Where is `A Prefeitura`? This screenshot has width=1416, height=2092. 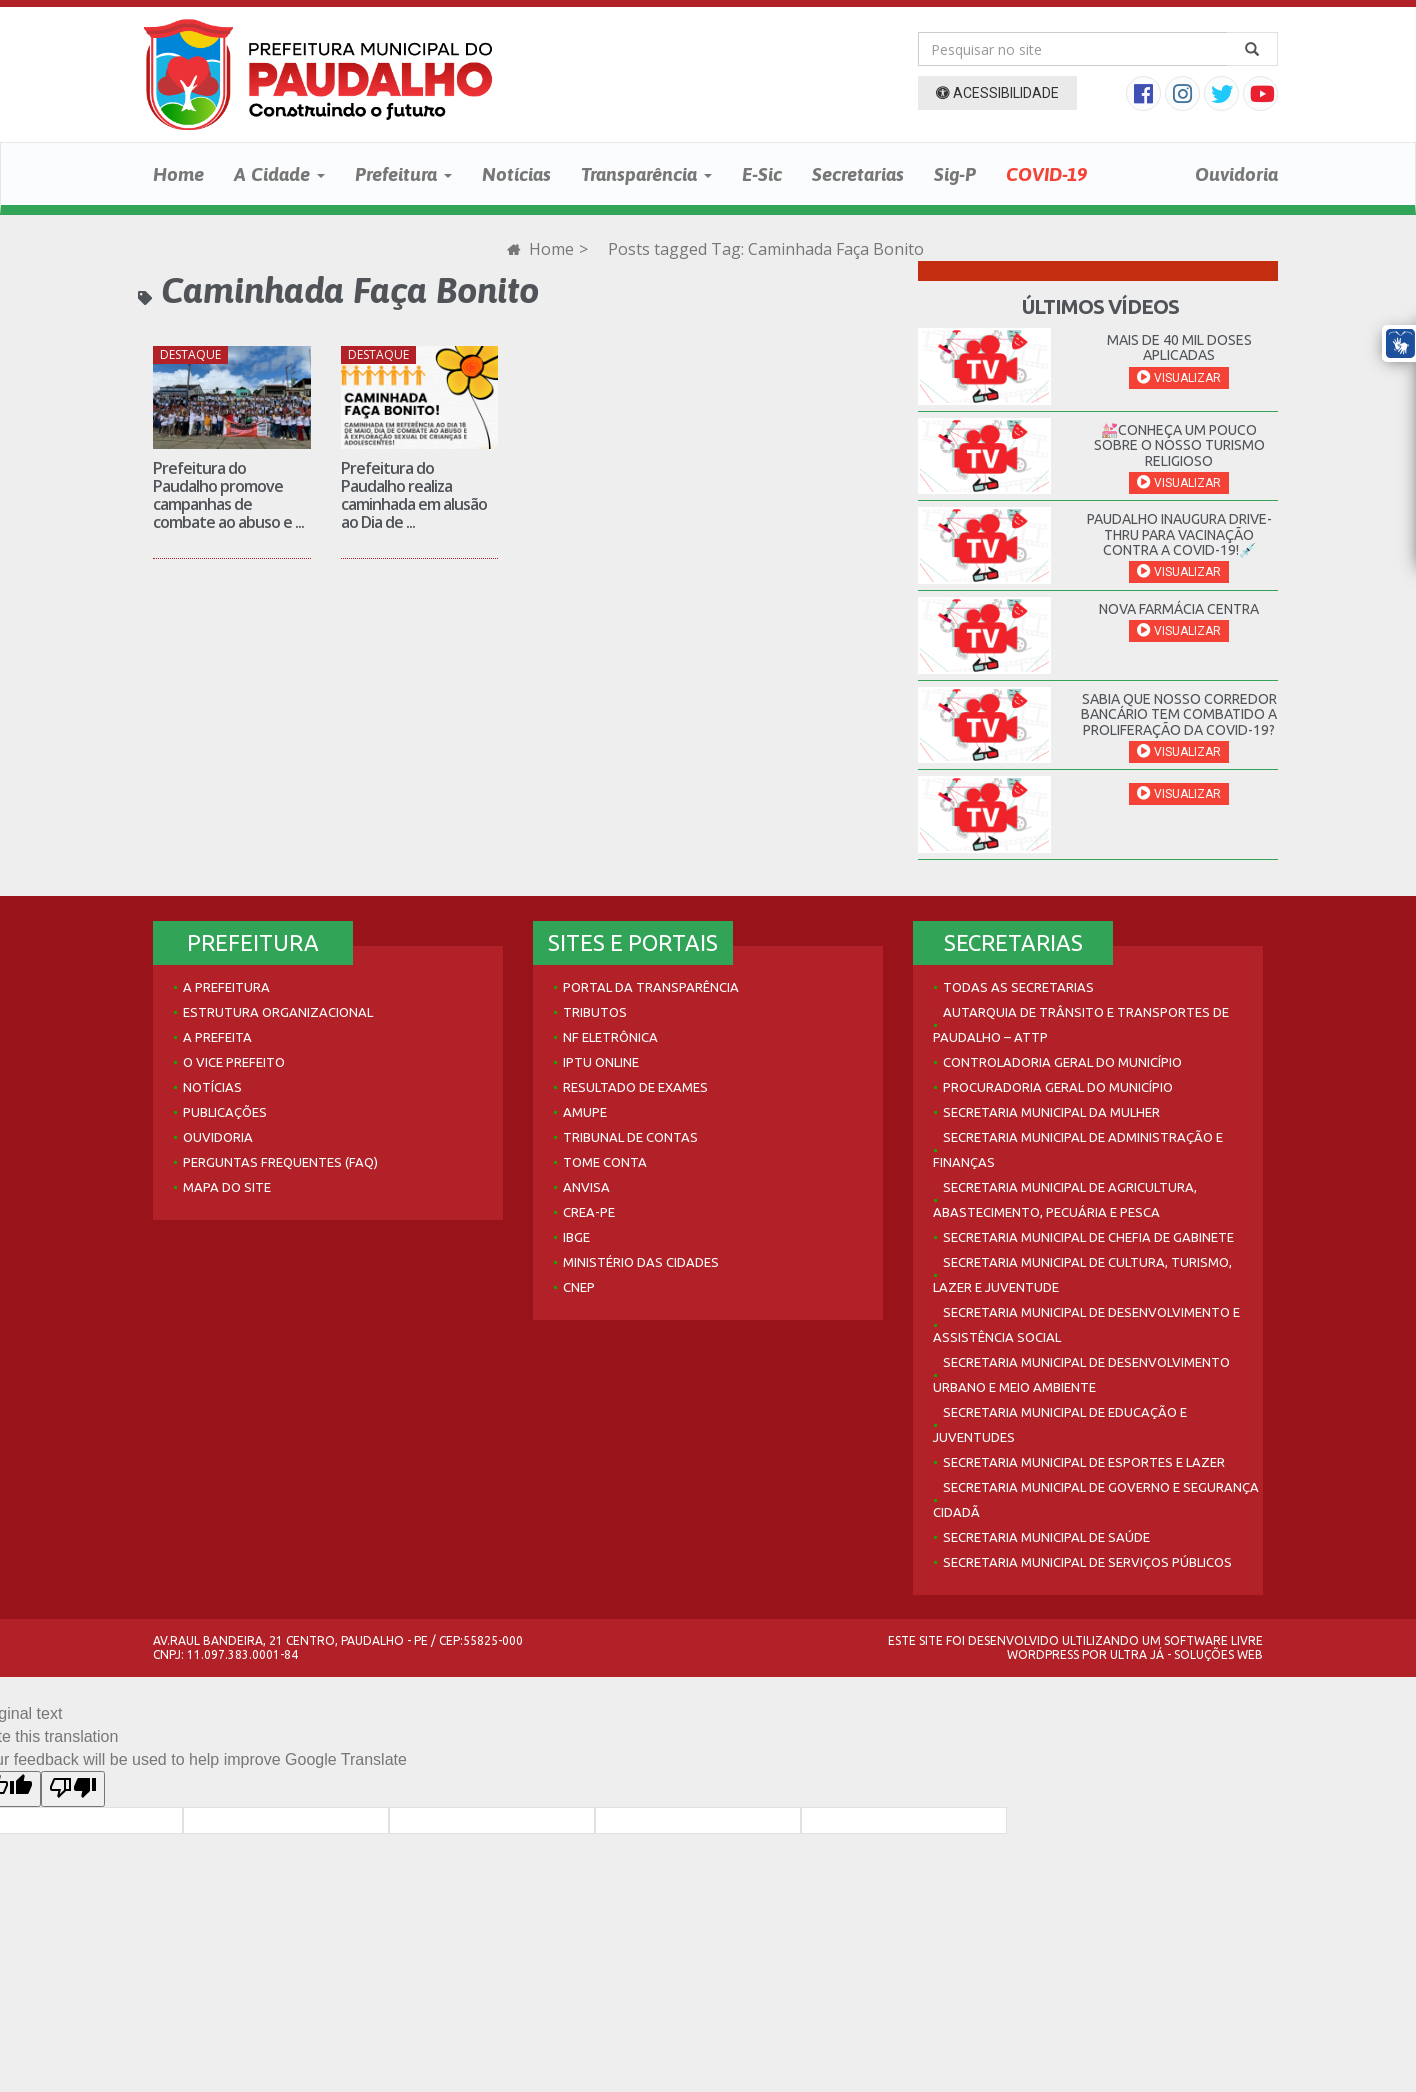
A Prefeitura is located at coordinates (226, 987).